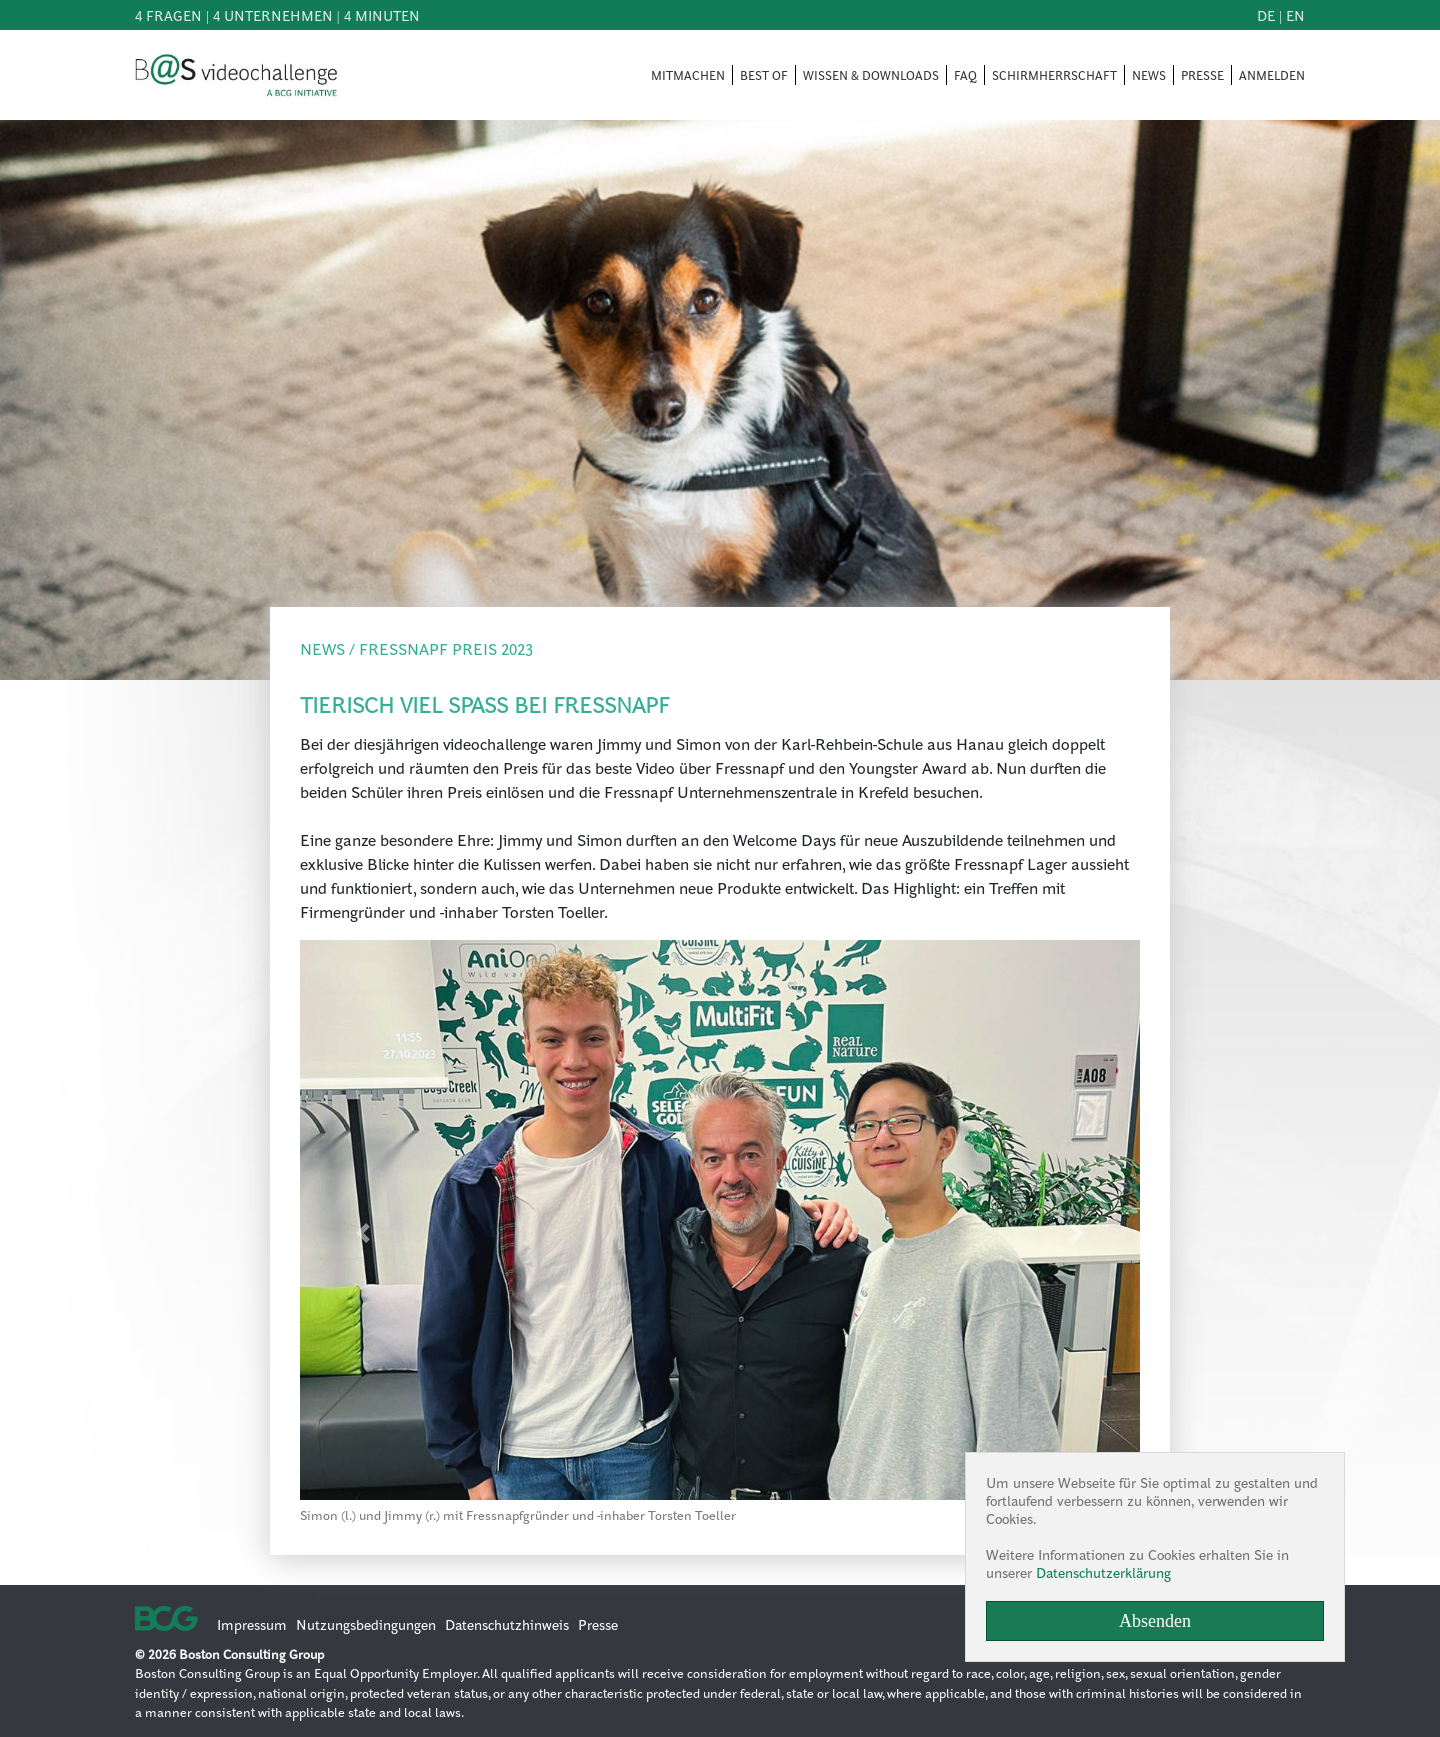  What do you see at coordinates (871, 75) in the screenshot?
I see `WISSEN & DOWNLOADS` at bounding box center [871, 75].